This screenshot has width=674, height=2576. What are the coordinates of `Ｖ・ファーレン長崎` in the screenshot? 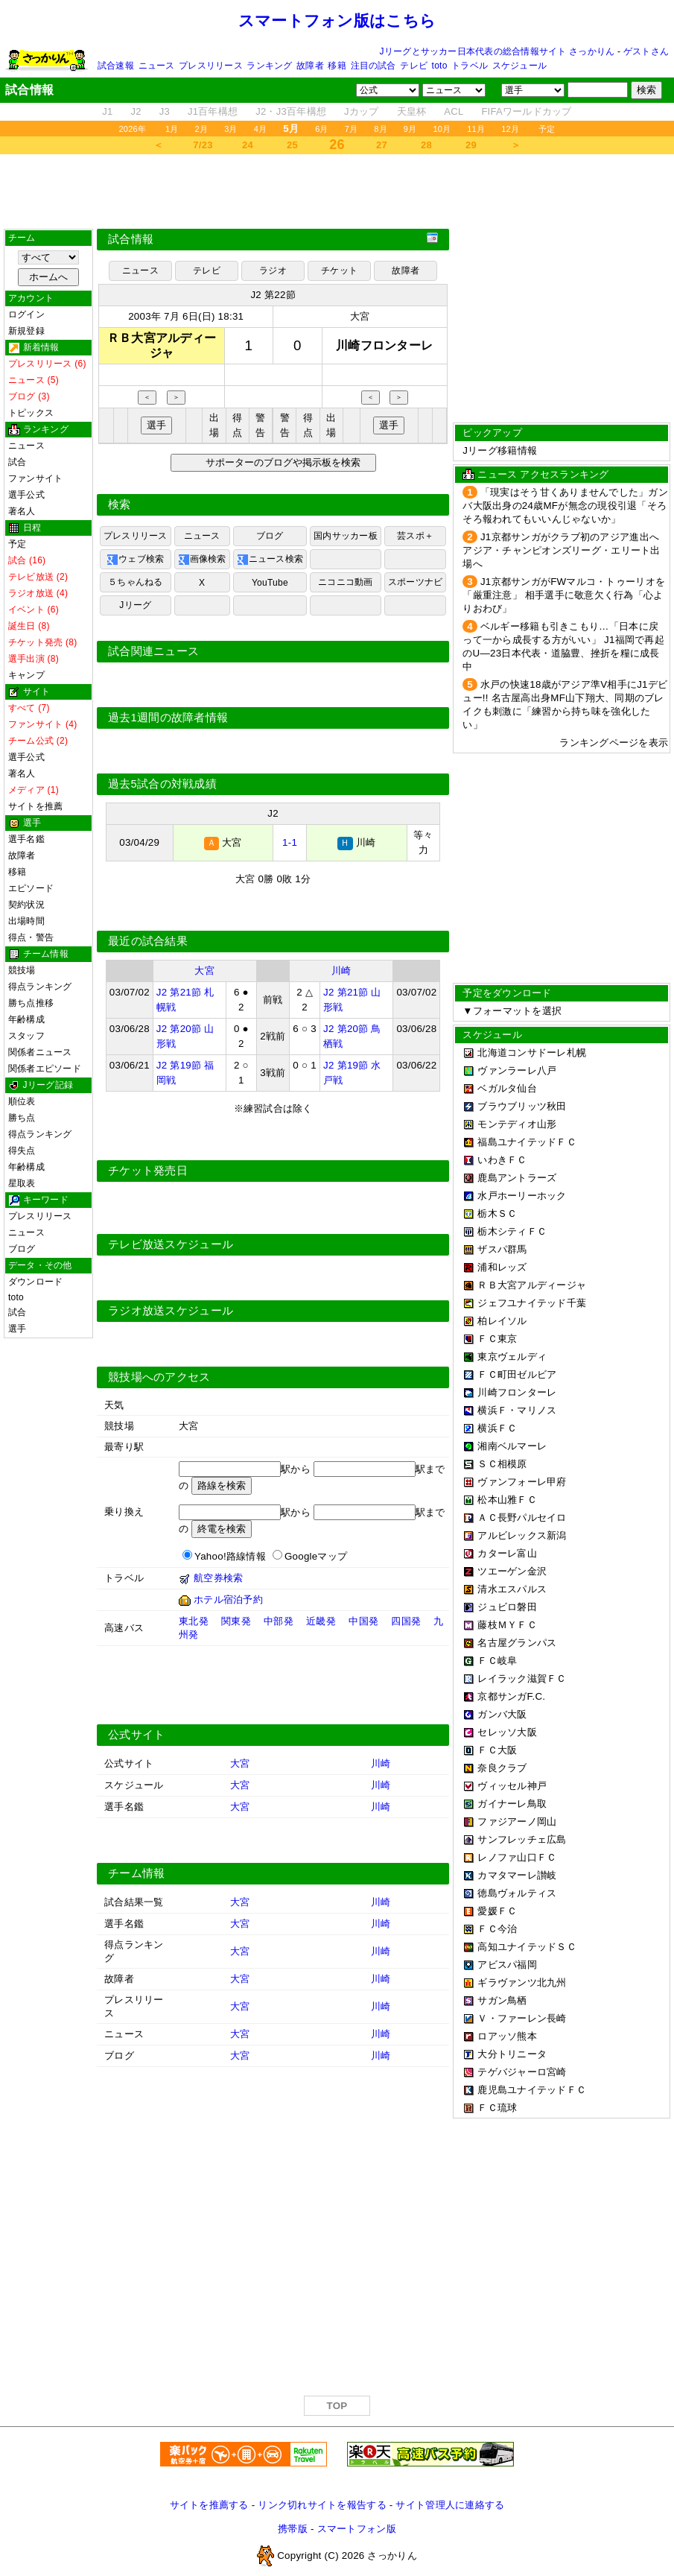 It's located at (521, 2018).